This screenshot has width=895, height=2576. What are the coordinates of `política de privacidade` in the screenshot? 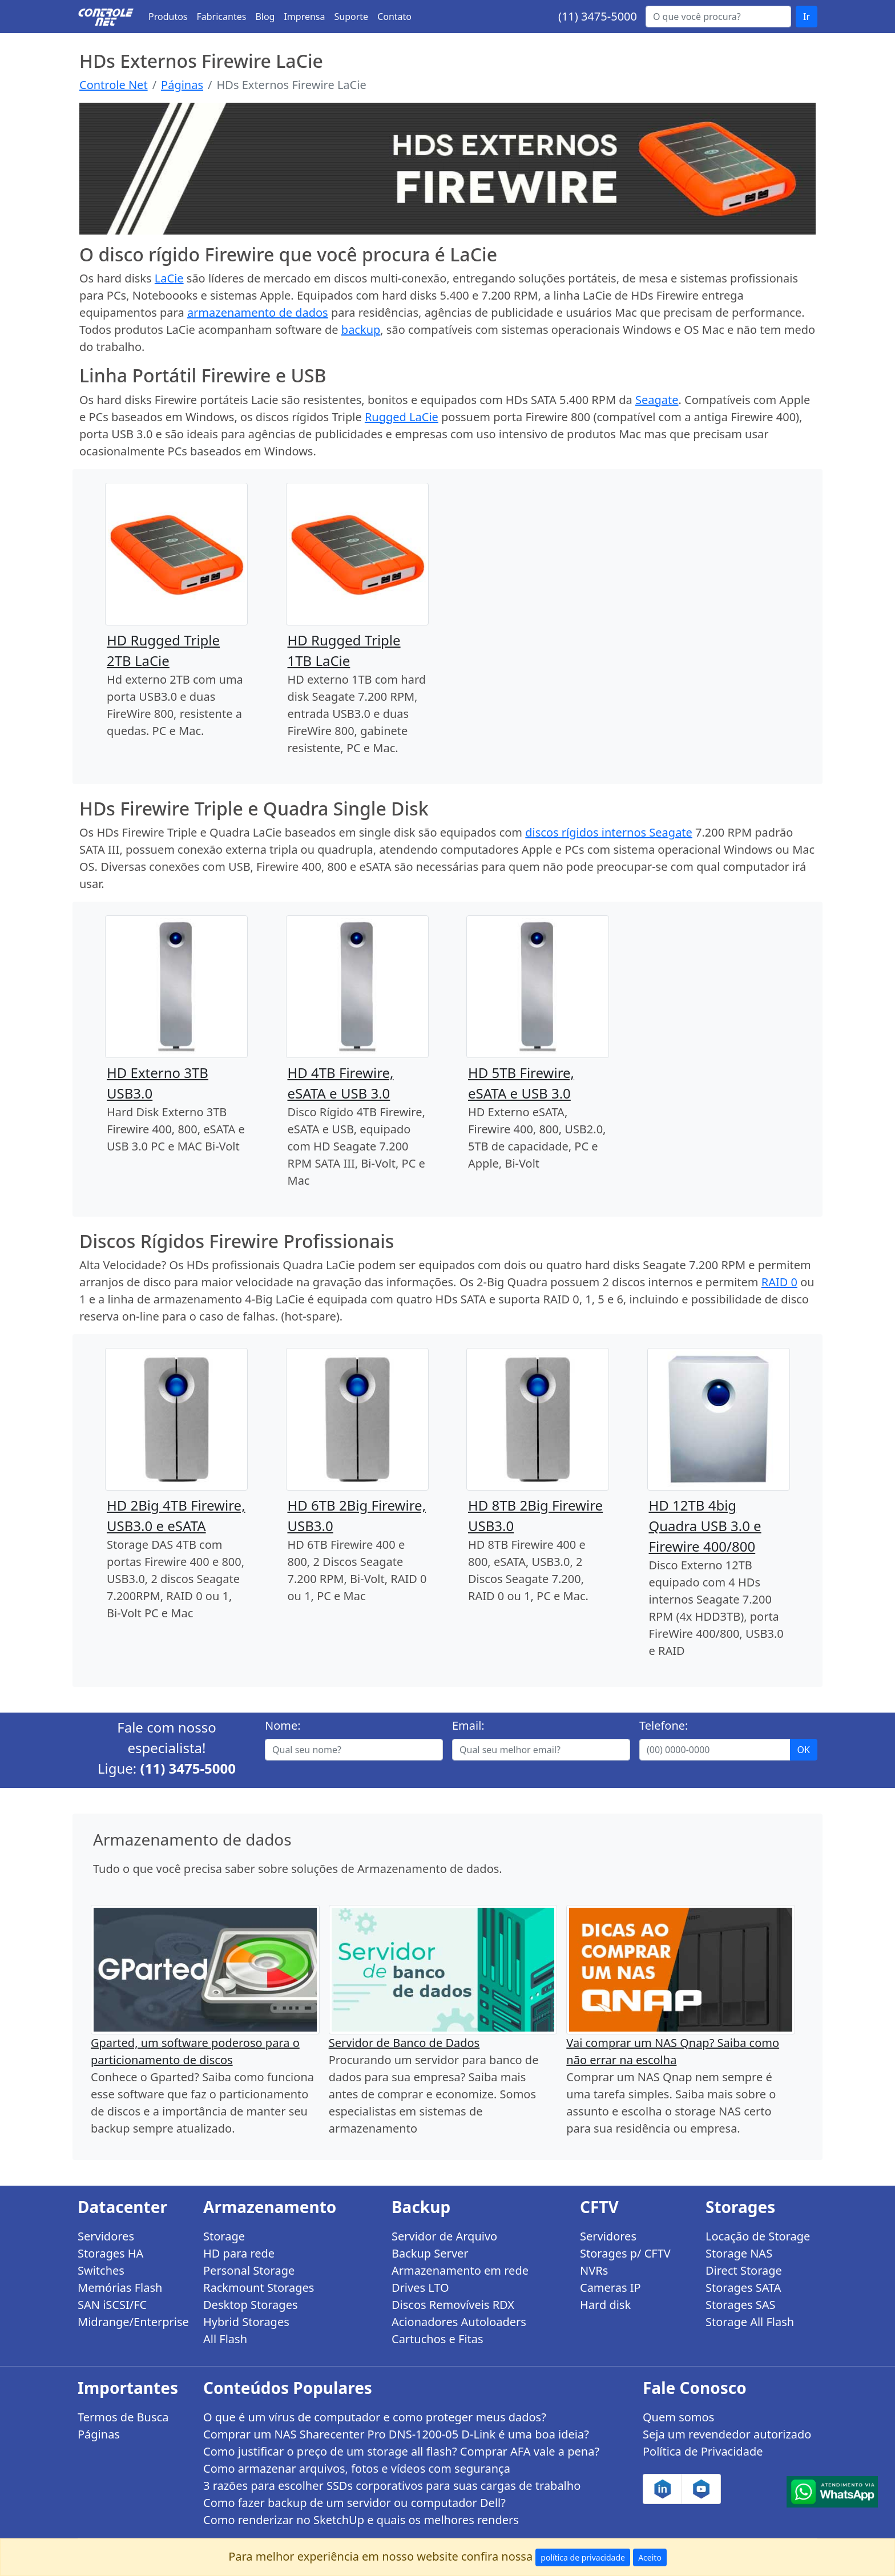 It's located at (583, 2557).